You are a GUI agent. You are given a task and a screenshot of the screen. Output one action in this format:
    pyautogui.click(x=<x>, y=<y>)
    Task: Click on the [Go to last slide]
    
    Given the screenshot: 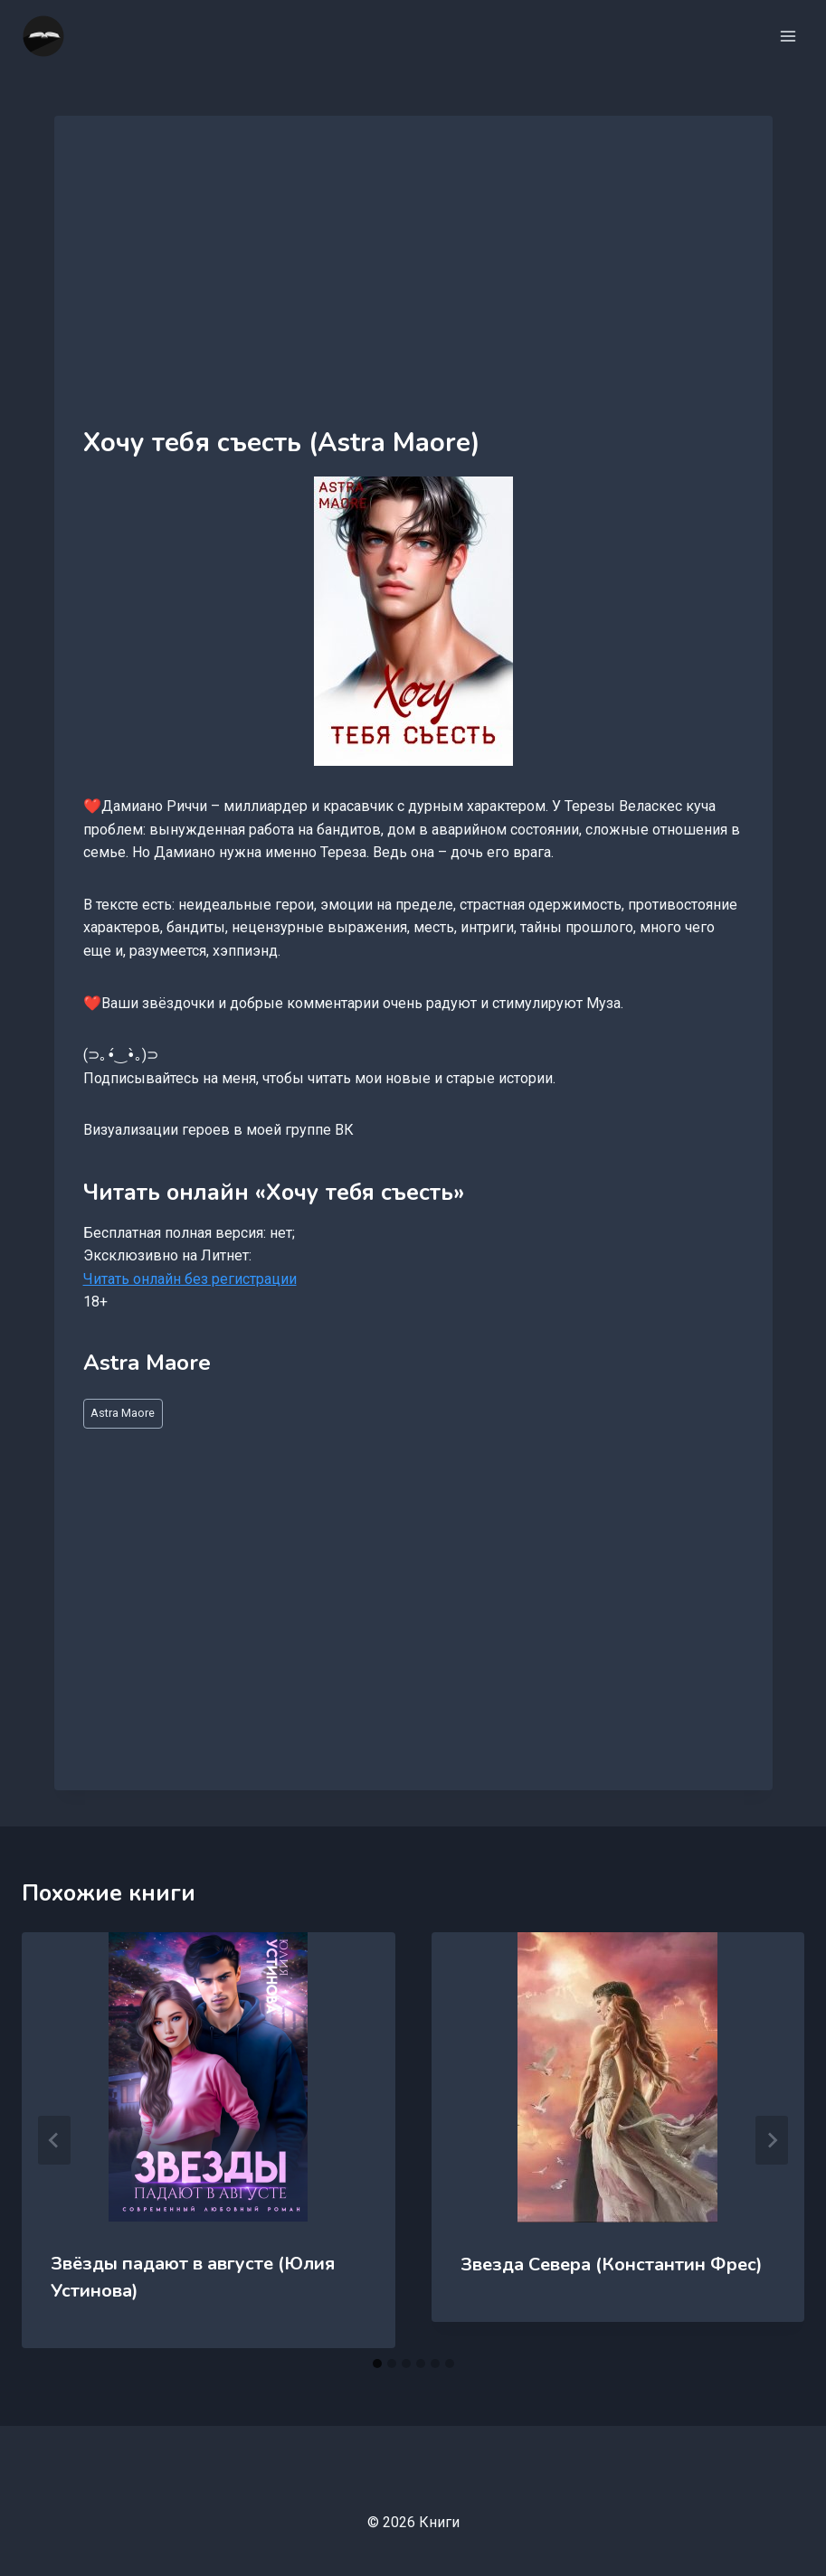 What is the action you would take?
    pyautogui.click(x=54, y=2140)
    